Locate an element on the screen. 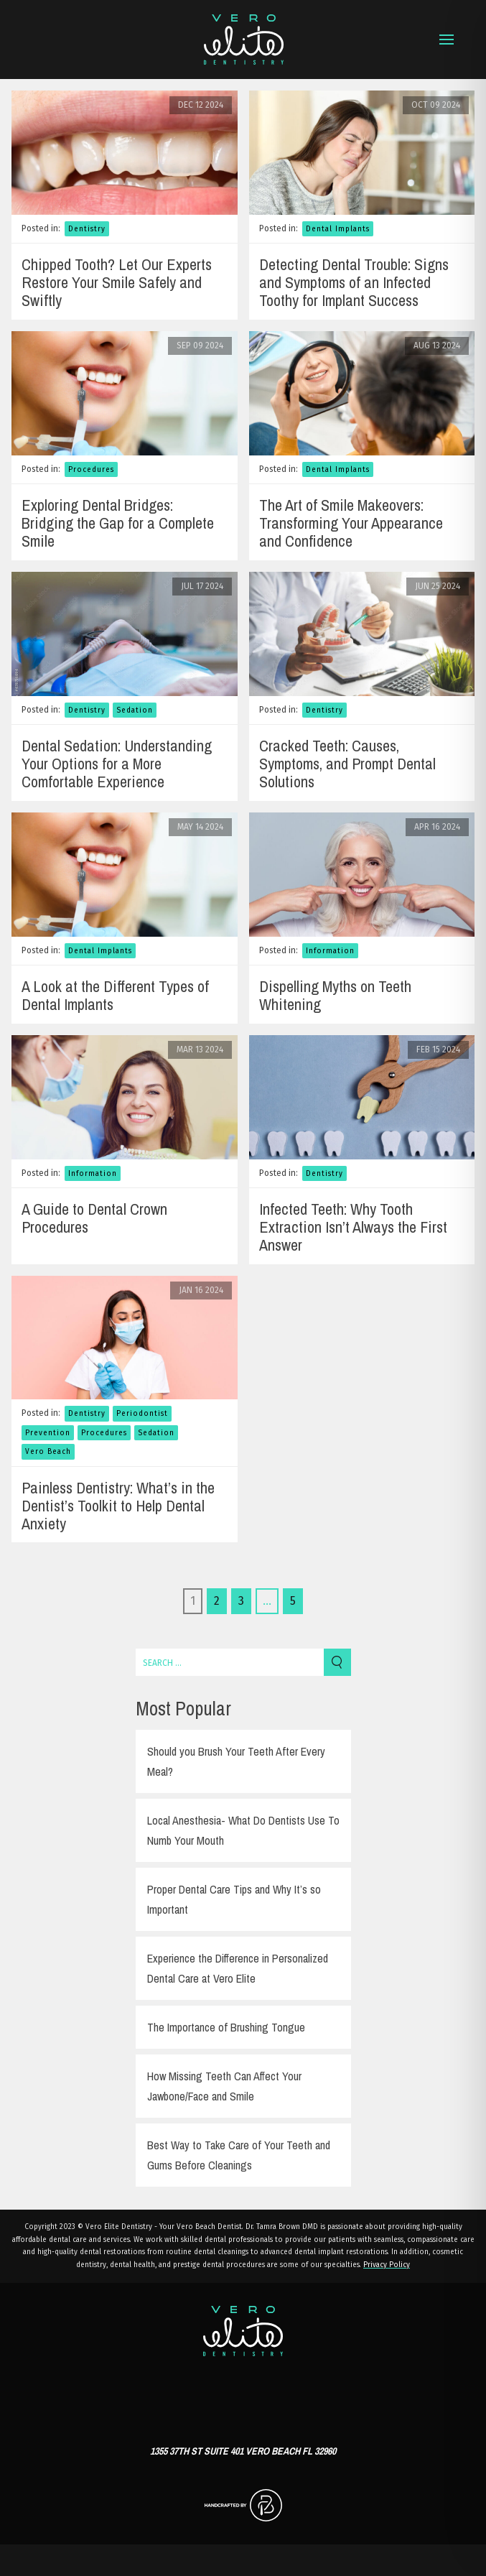 The image size is (486, 2576). Sedation is located at coordinates (134, 710).